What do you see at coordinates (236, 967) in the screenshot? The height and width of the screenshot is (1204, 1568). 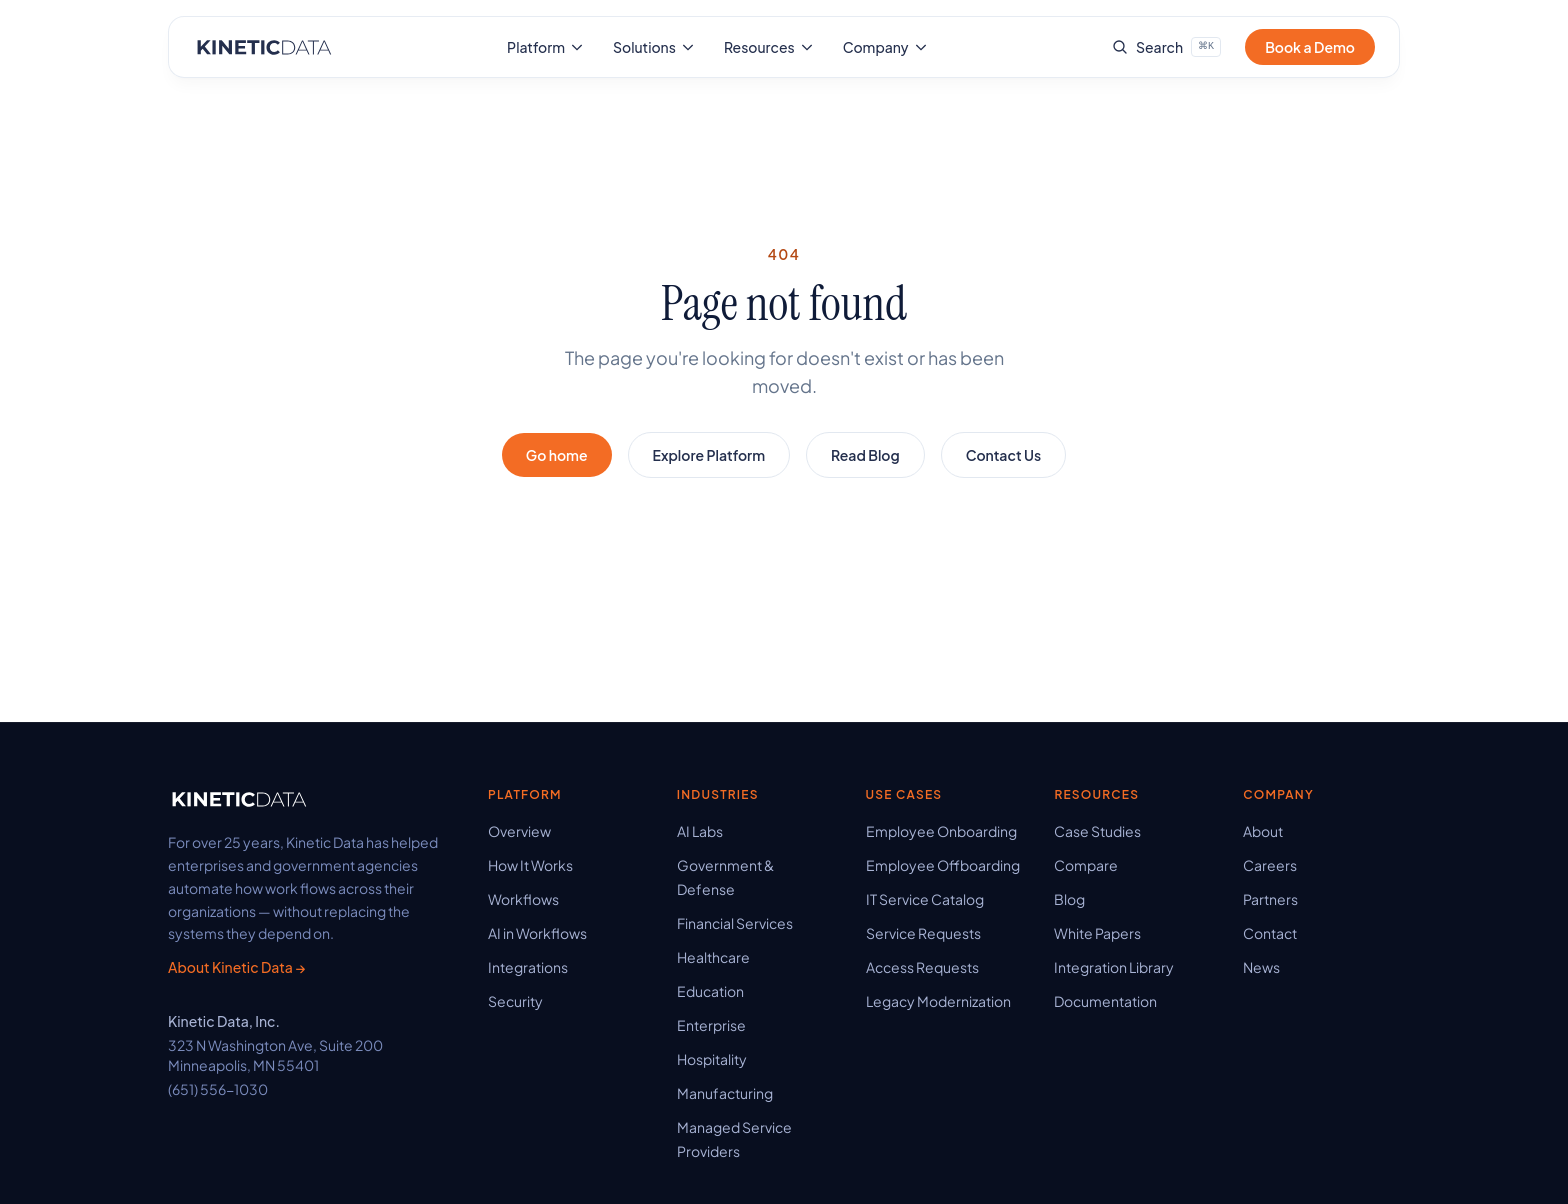 I see `About Kinetic Data →` at bounding box center [236, 967].